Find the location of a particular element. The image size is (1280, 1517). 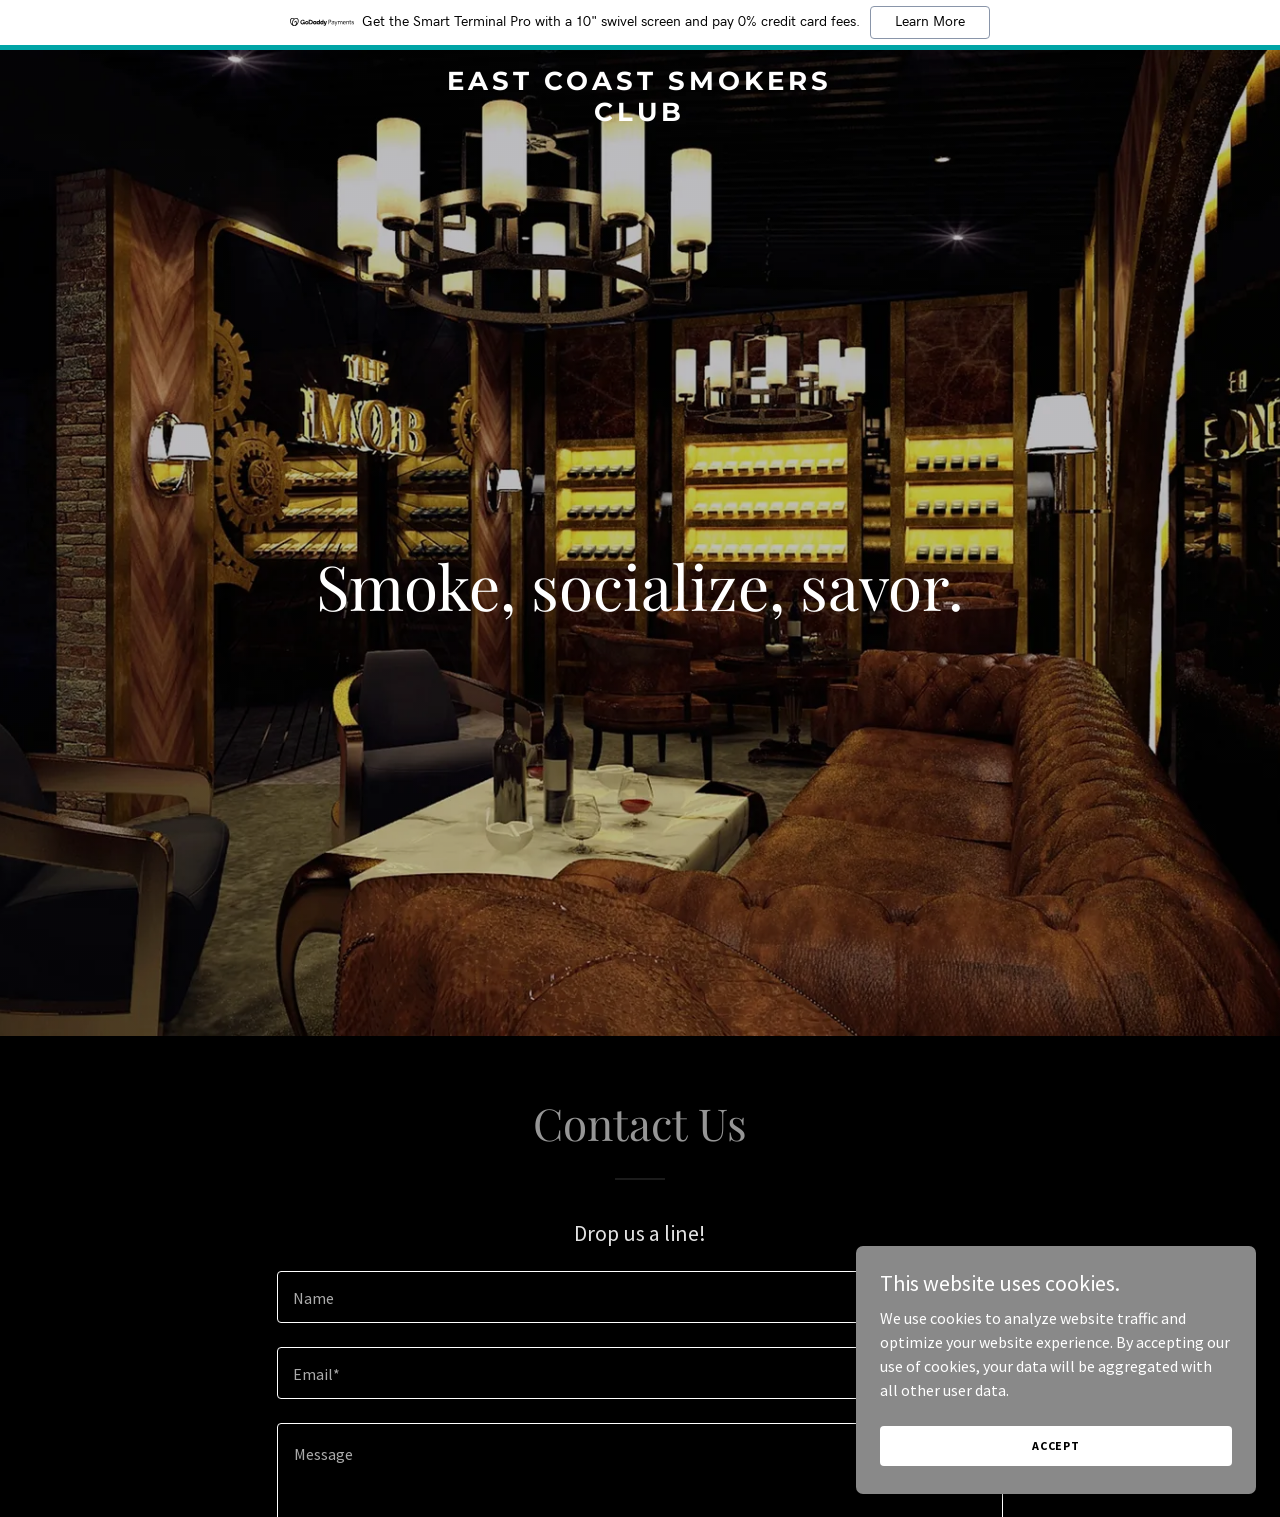

[link] is located at coordinates (640, 115).